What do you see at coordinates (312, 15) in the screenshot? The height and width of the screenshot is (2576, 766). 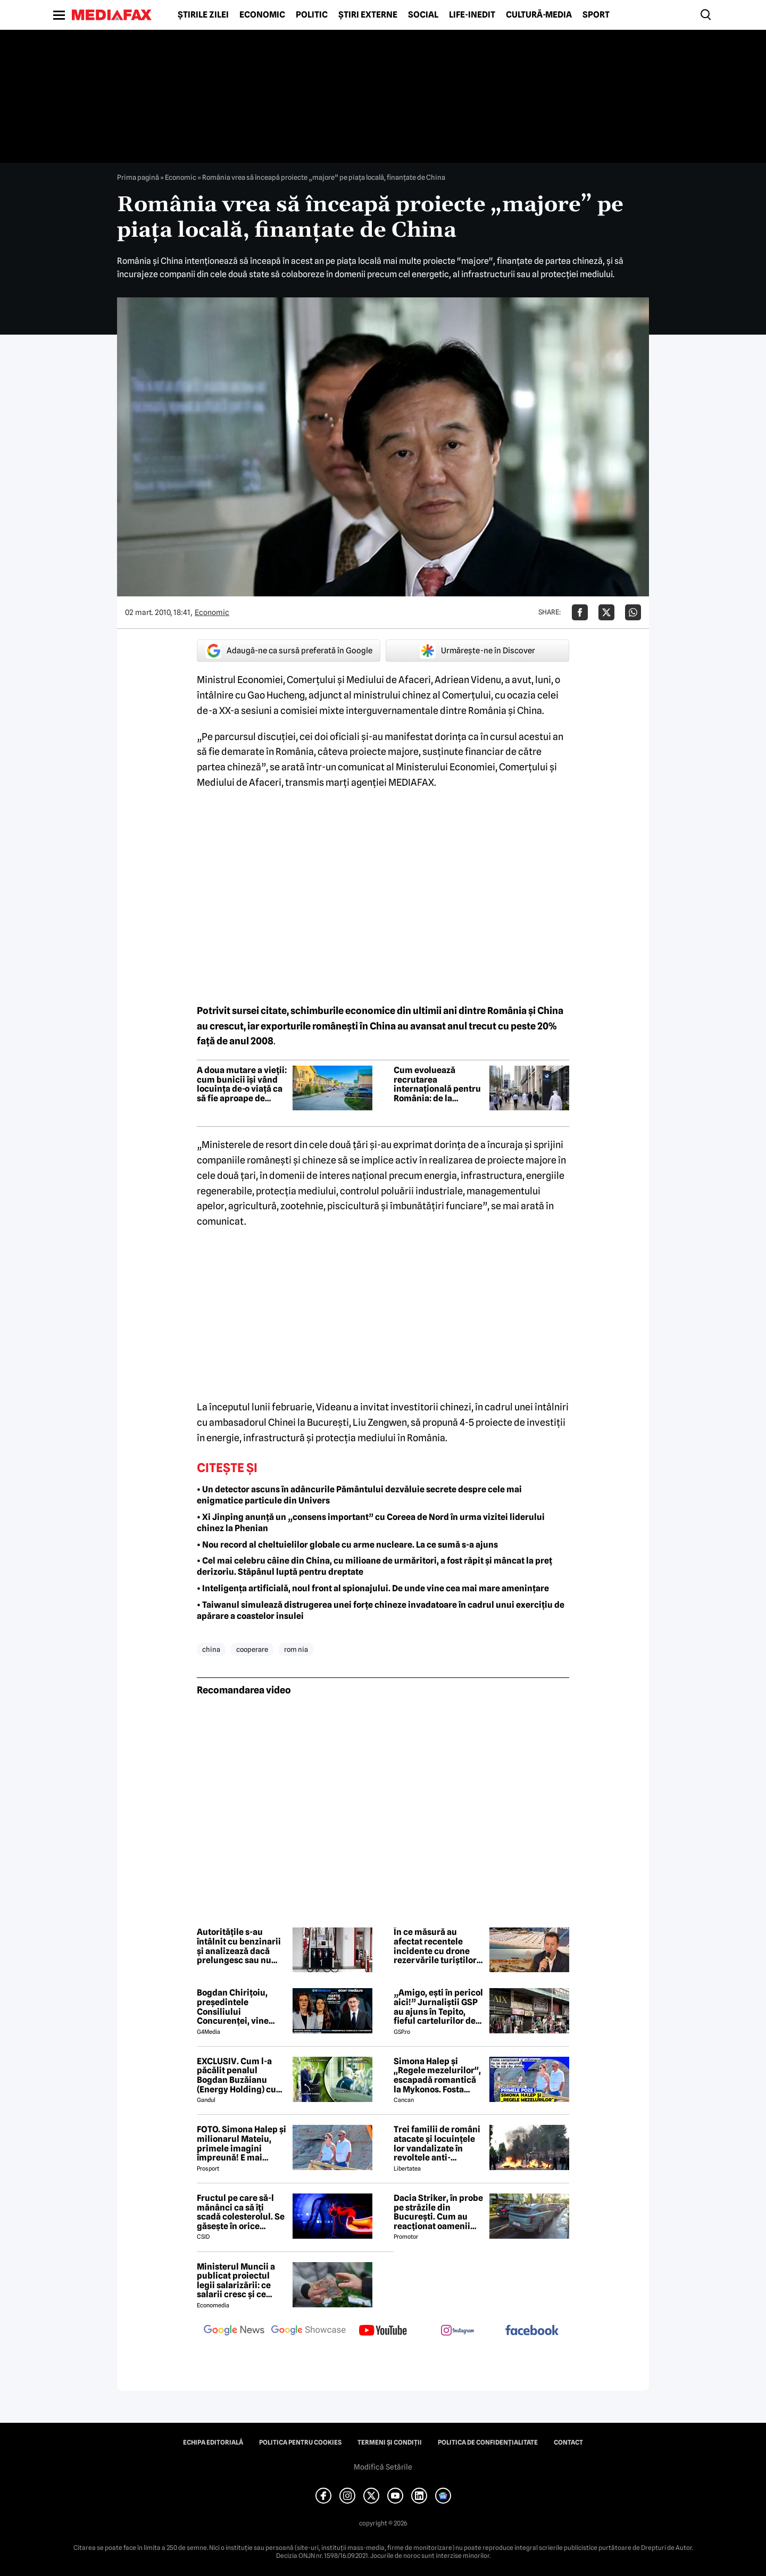 I see `Politic` at bounding box center [312, 15].